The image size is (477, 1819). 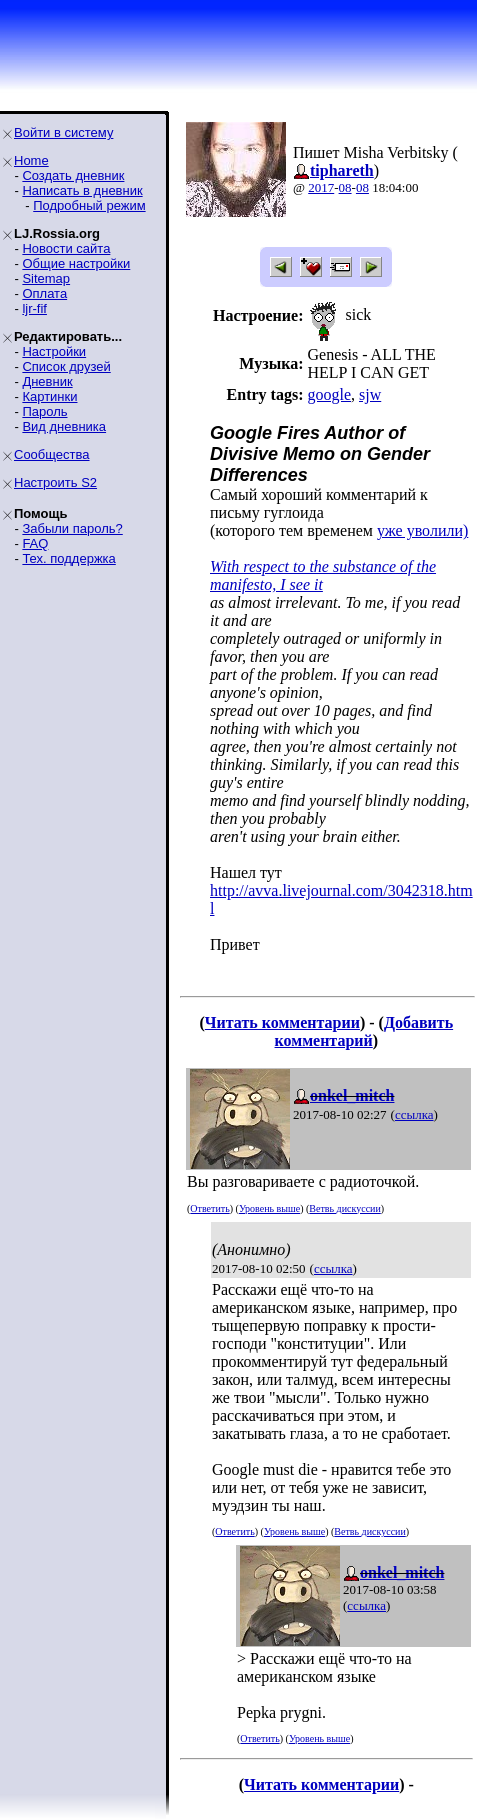 What do you see at coordinates (364, 1031) in the screenshot?
I see `Добавить комментарий` at bounding box center [364, 1031].